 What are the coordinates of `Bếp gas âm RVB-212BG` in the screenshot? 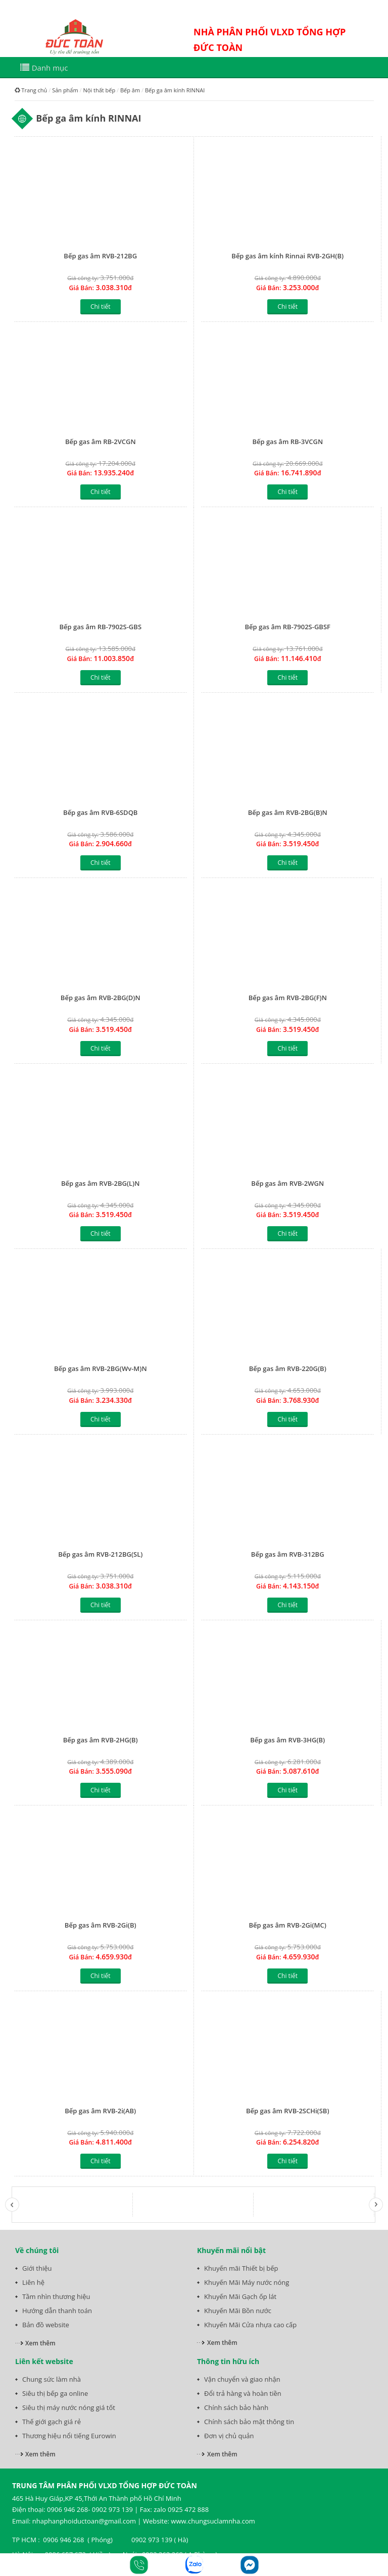 It's located at (100, 255).